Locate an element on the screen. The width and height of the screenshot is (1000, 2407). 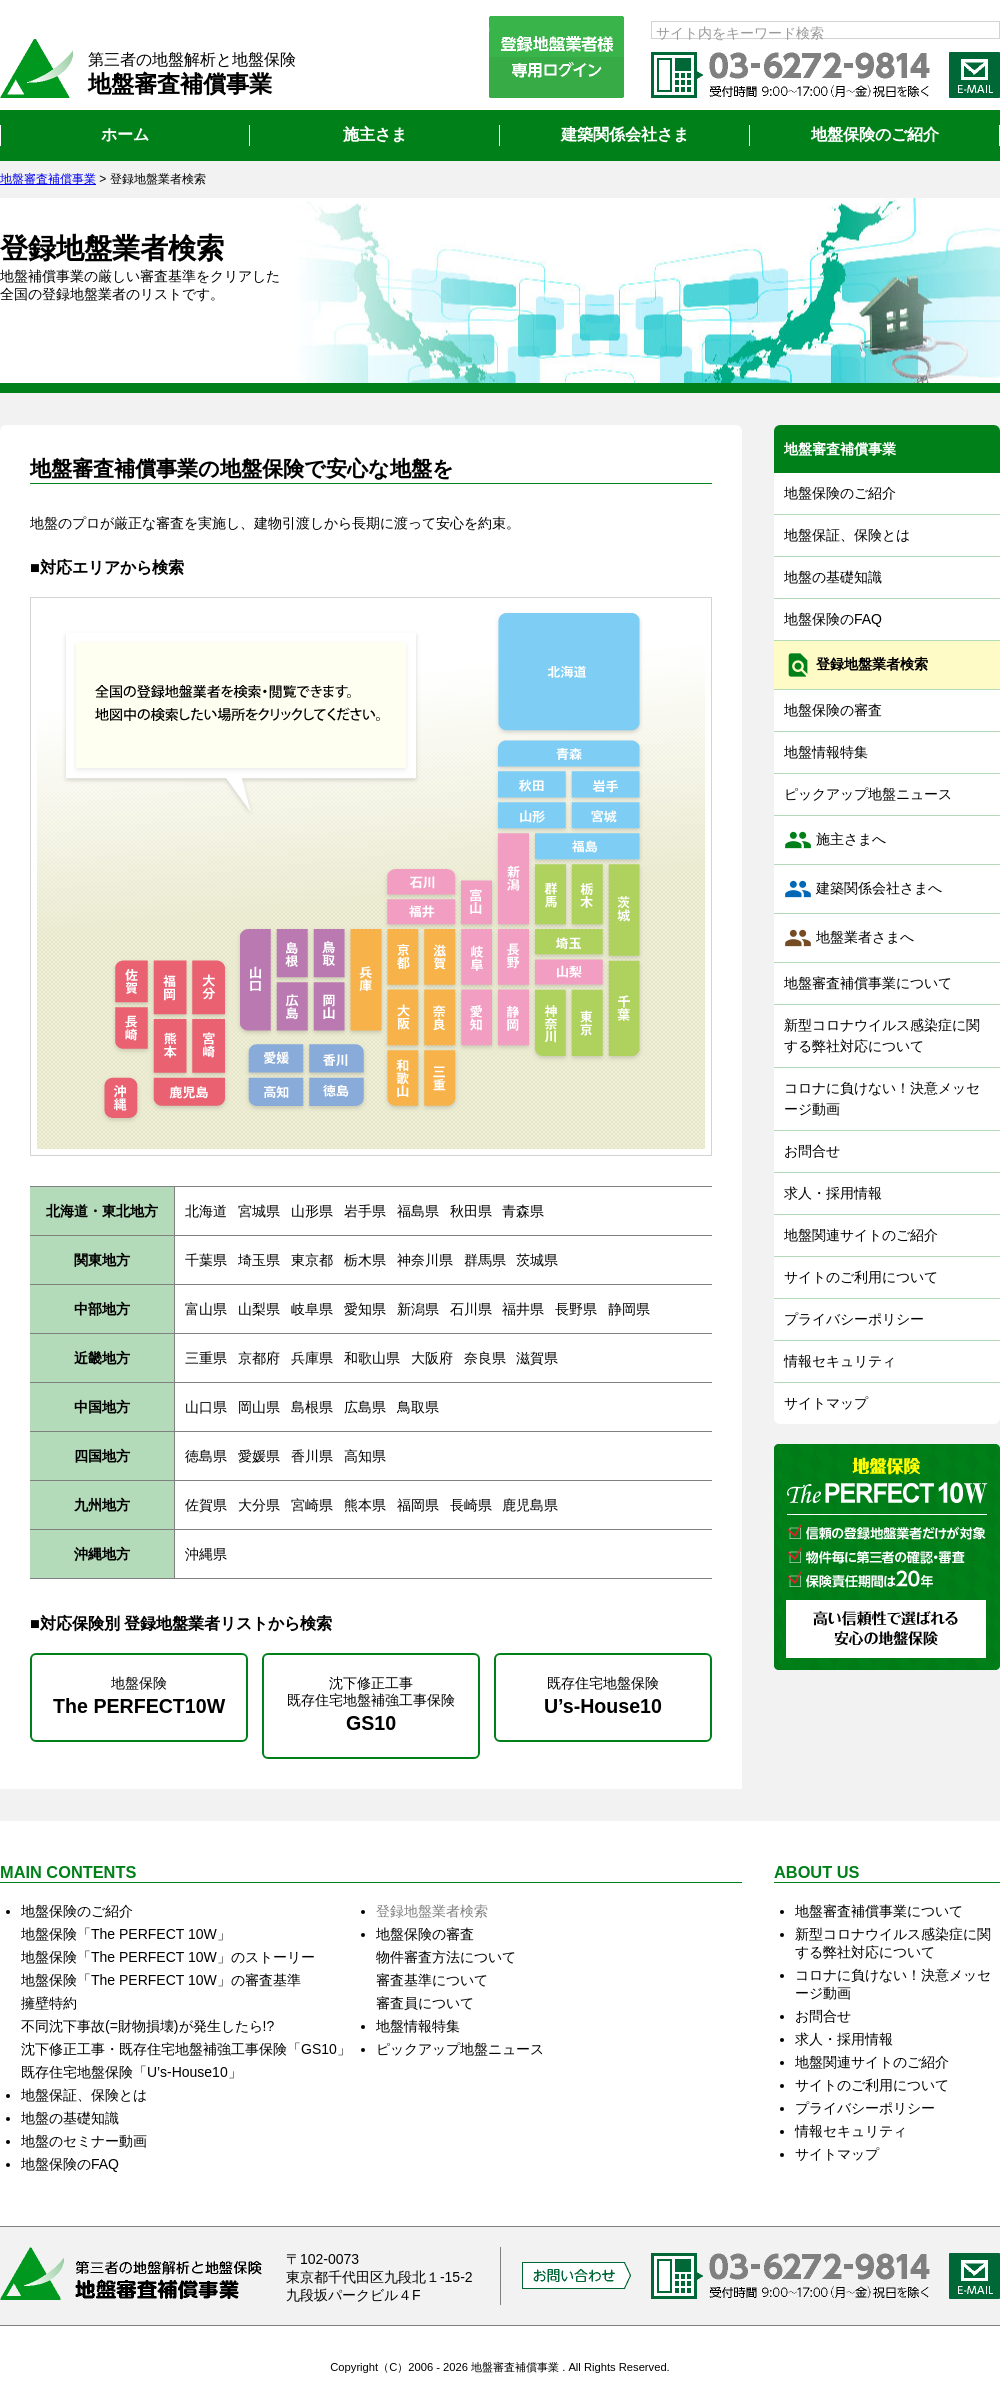
審査員について is located at coordinates (425, 2003).